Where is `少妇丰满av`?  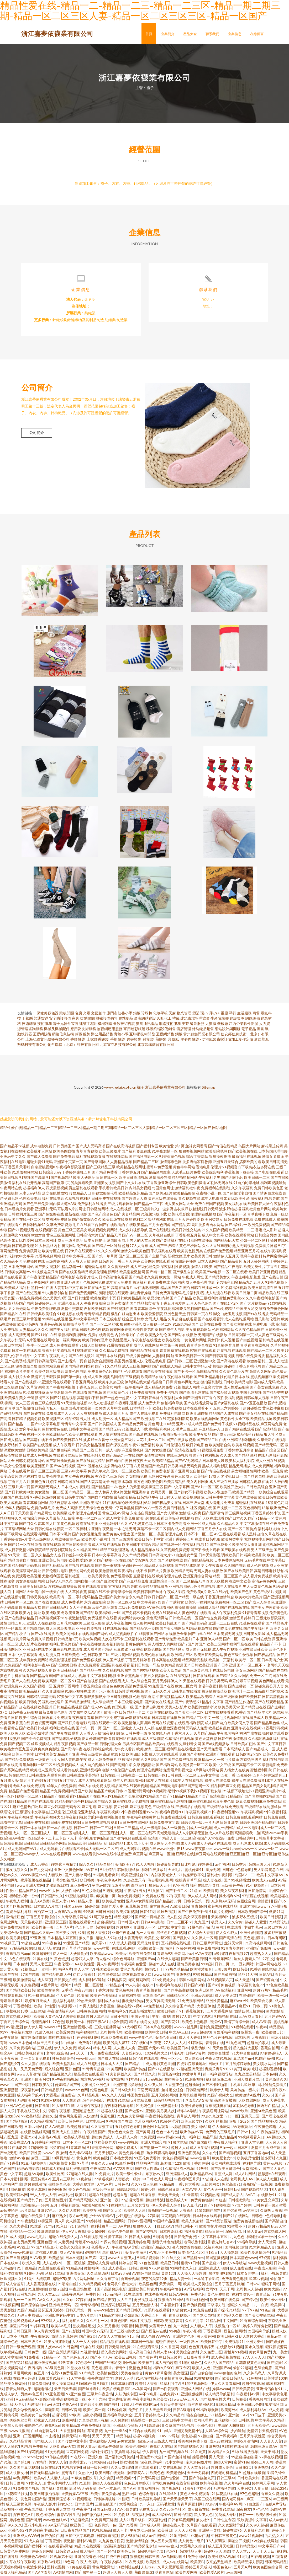 少妇丰满av is located at coordinates (253, 1928).